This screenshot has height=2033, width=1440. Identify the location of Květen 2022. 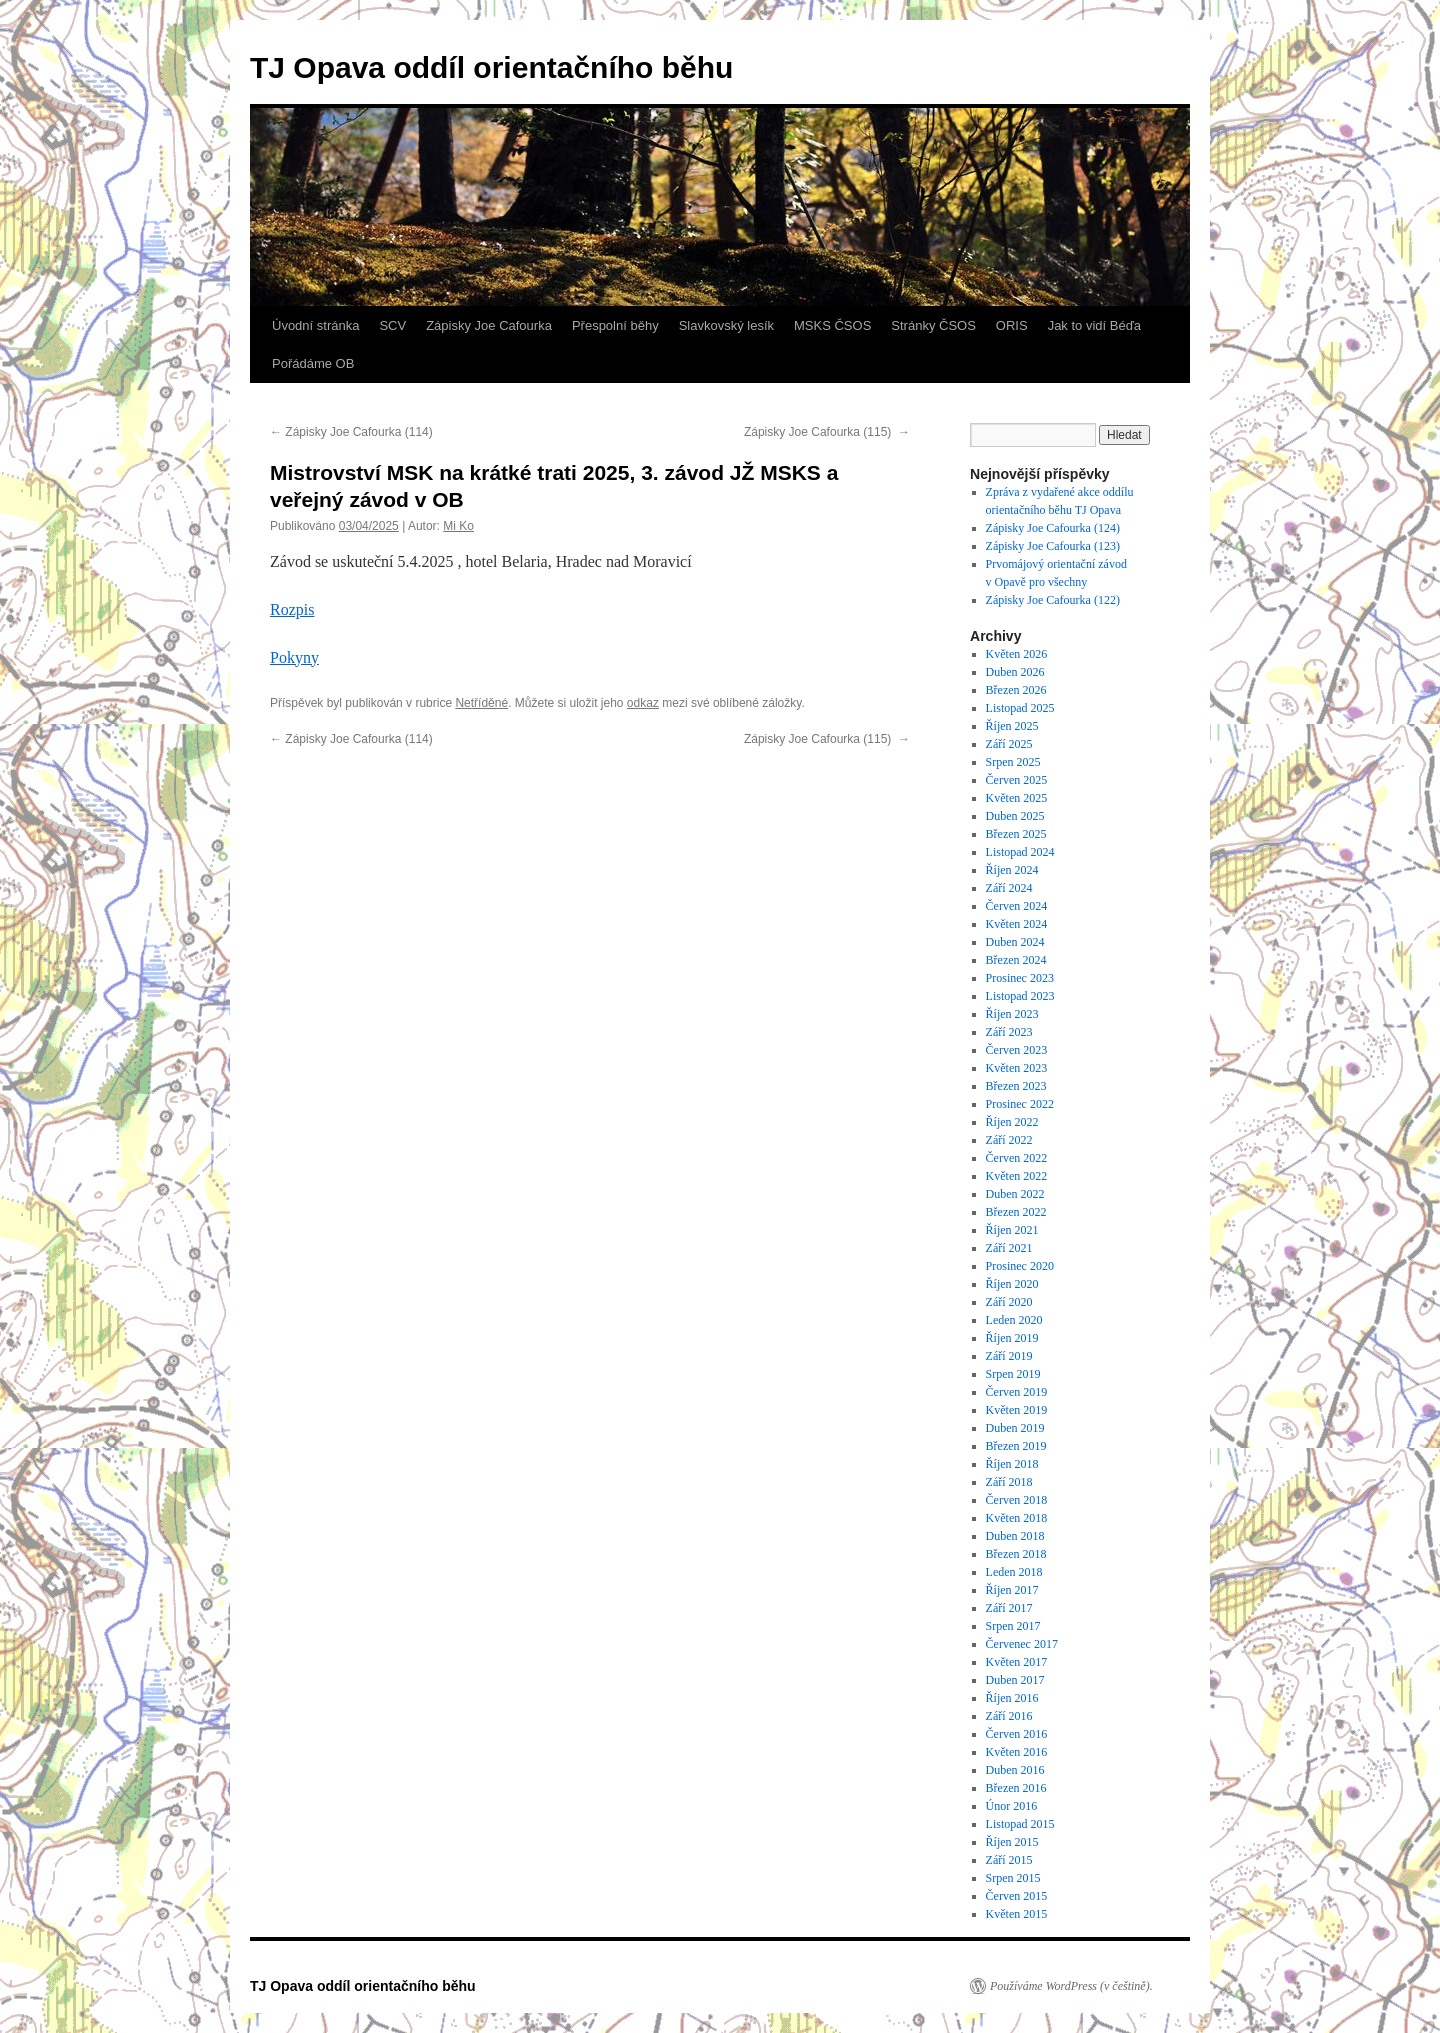
(1017, 1176).